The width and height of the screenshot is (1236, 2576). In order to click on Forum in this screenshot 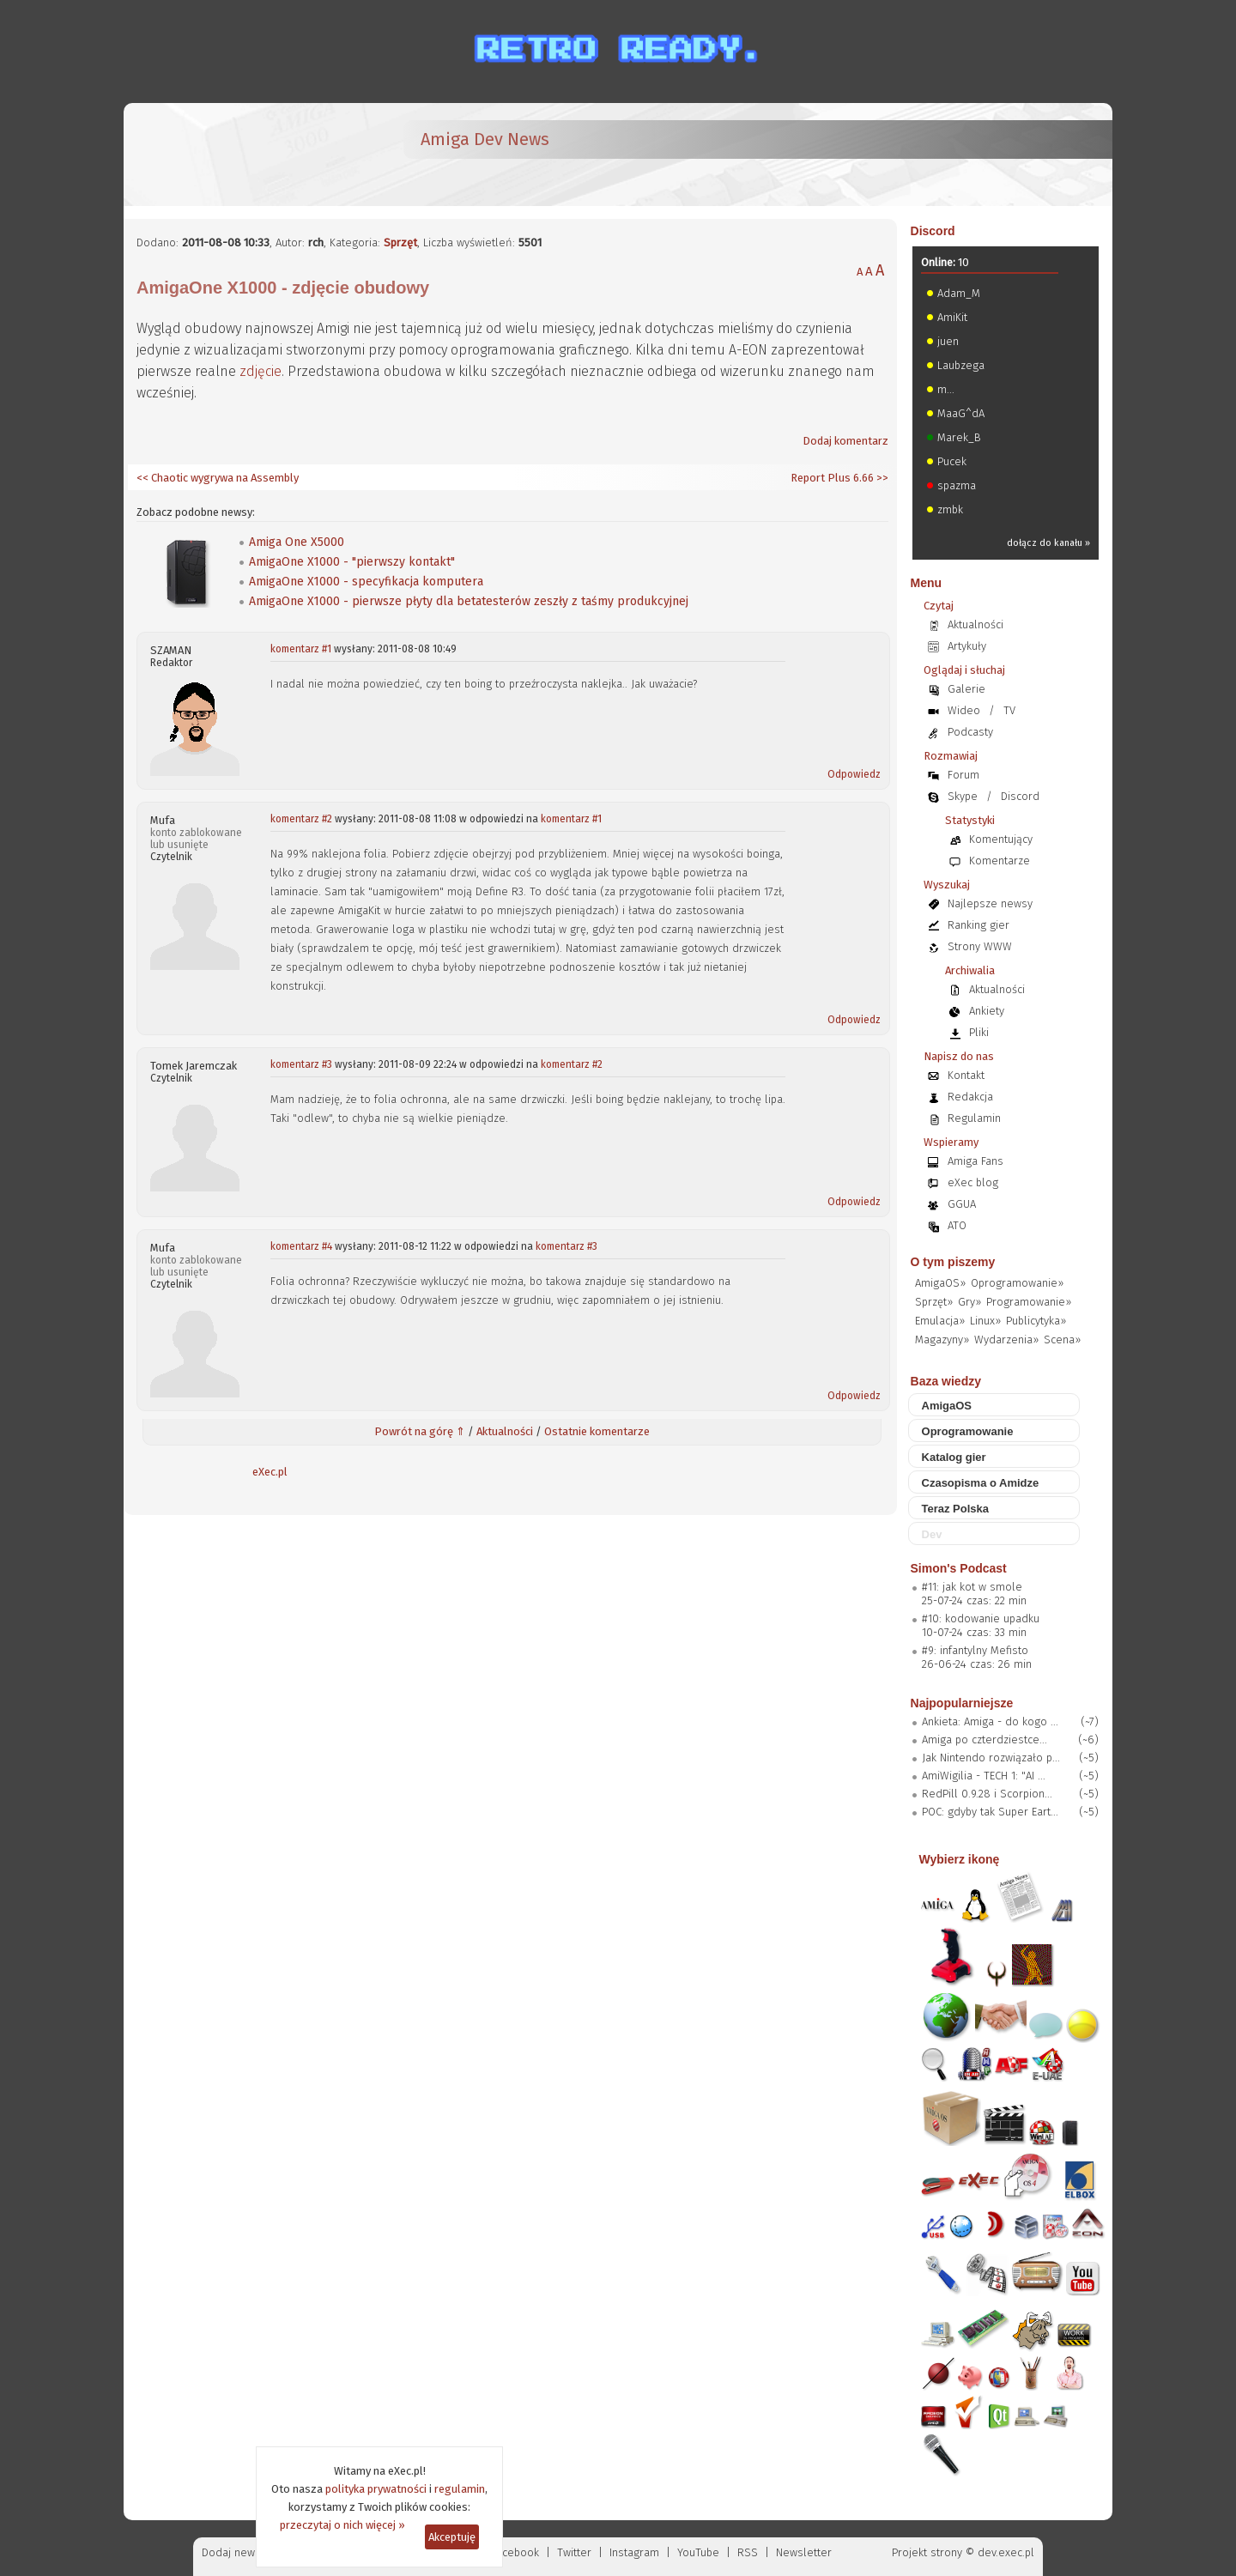, I will do `click(963, 774)`.